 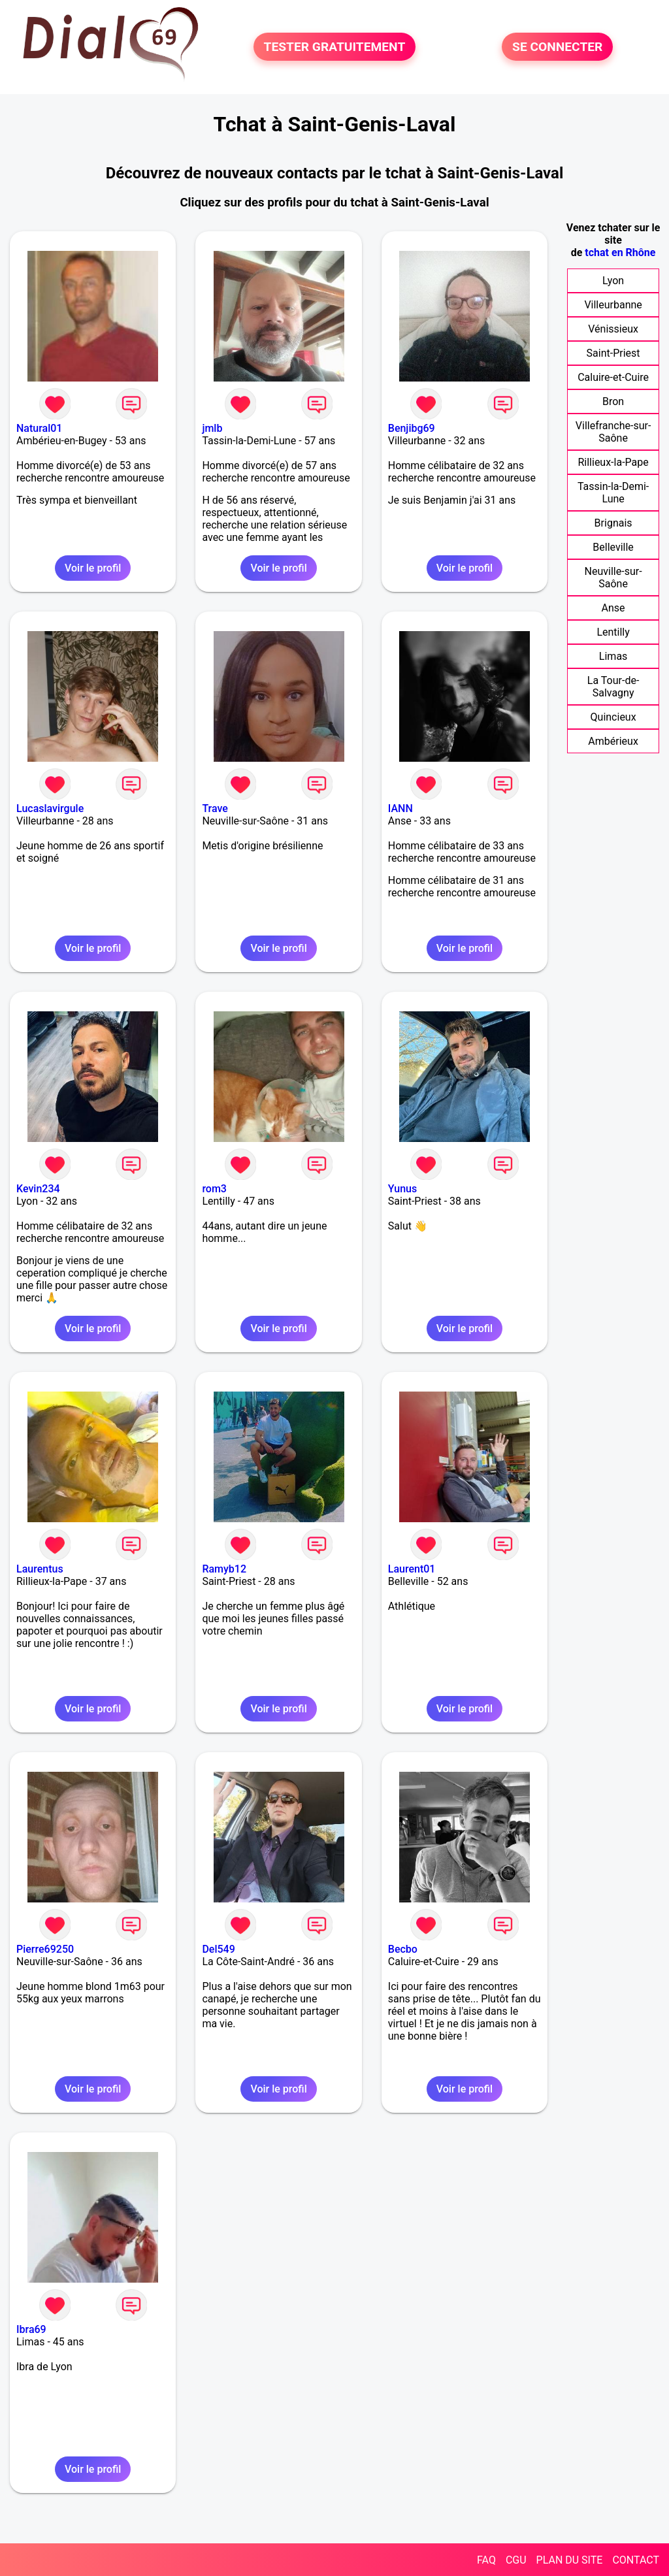 What do you see at coordinates (214, 1188) in the screenshot?
I see `rom3` at bounding box center [214, 1188].